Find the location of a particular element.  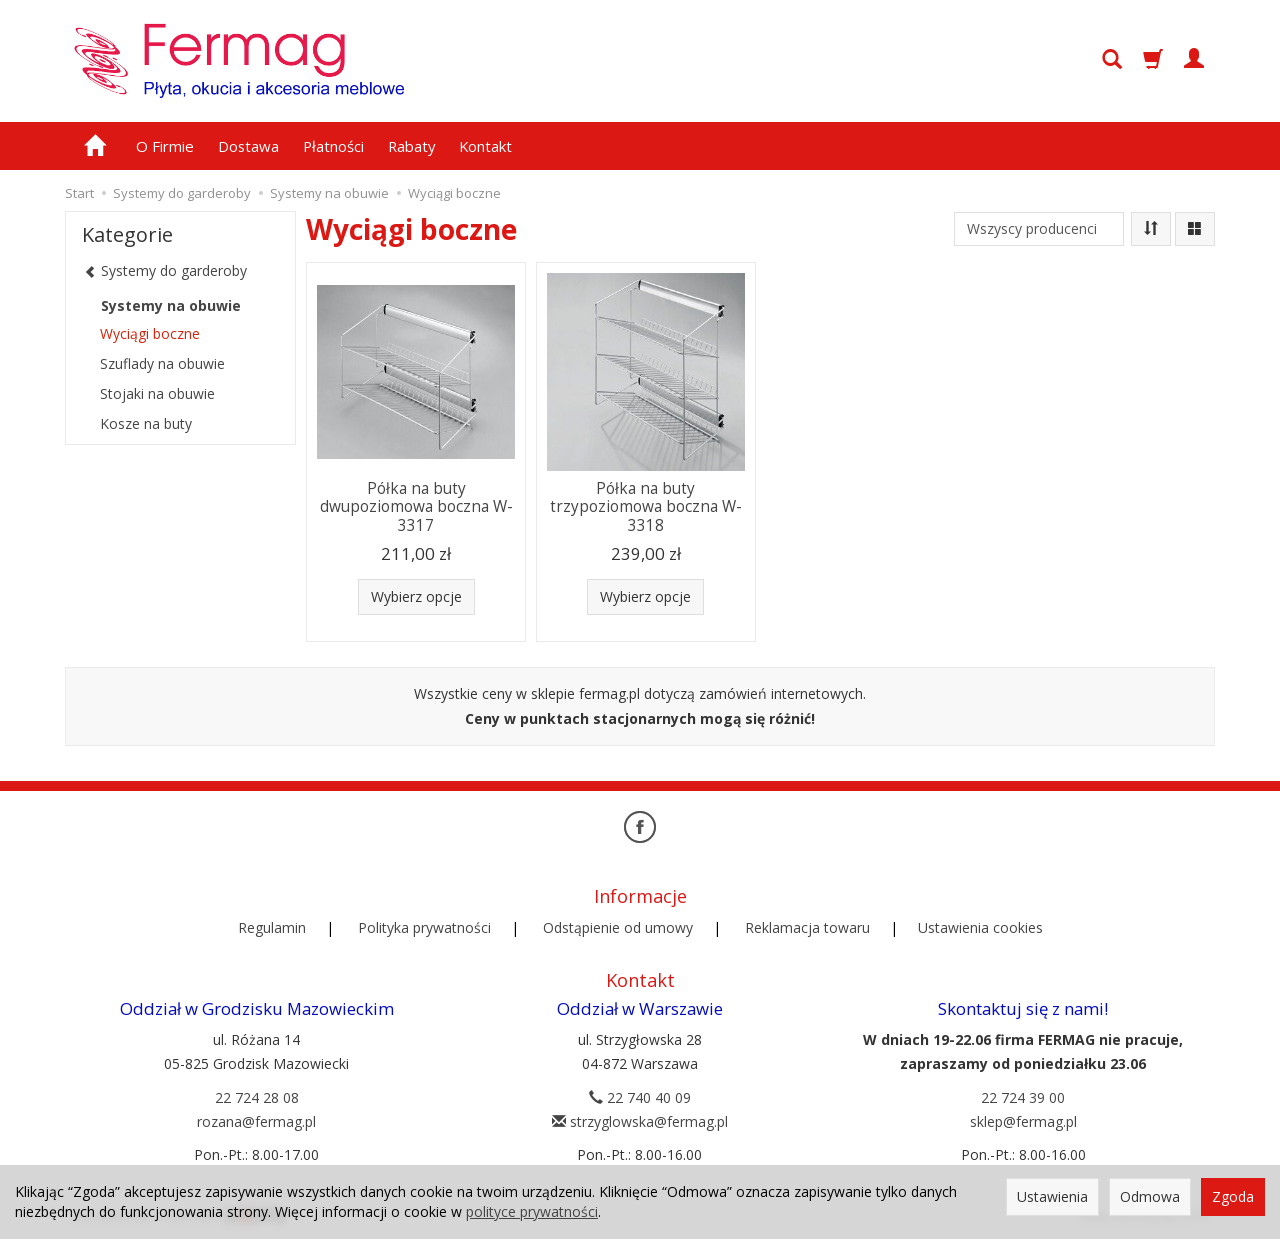

Dostawa is located at coordinates (248, 146).